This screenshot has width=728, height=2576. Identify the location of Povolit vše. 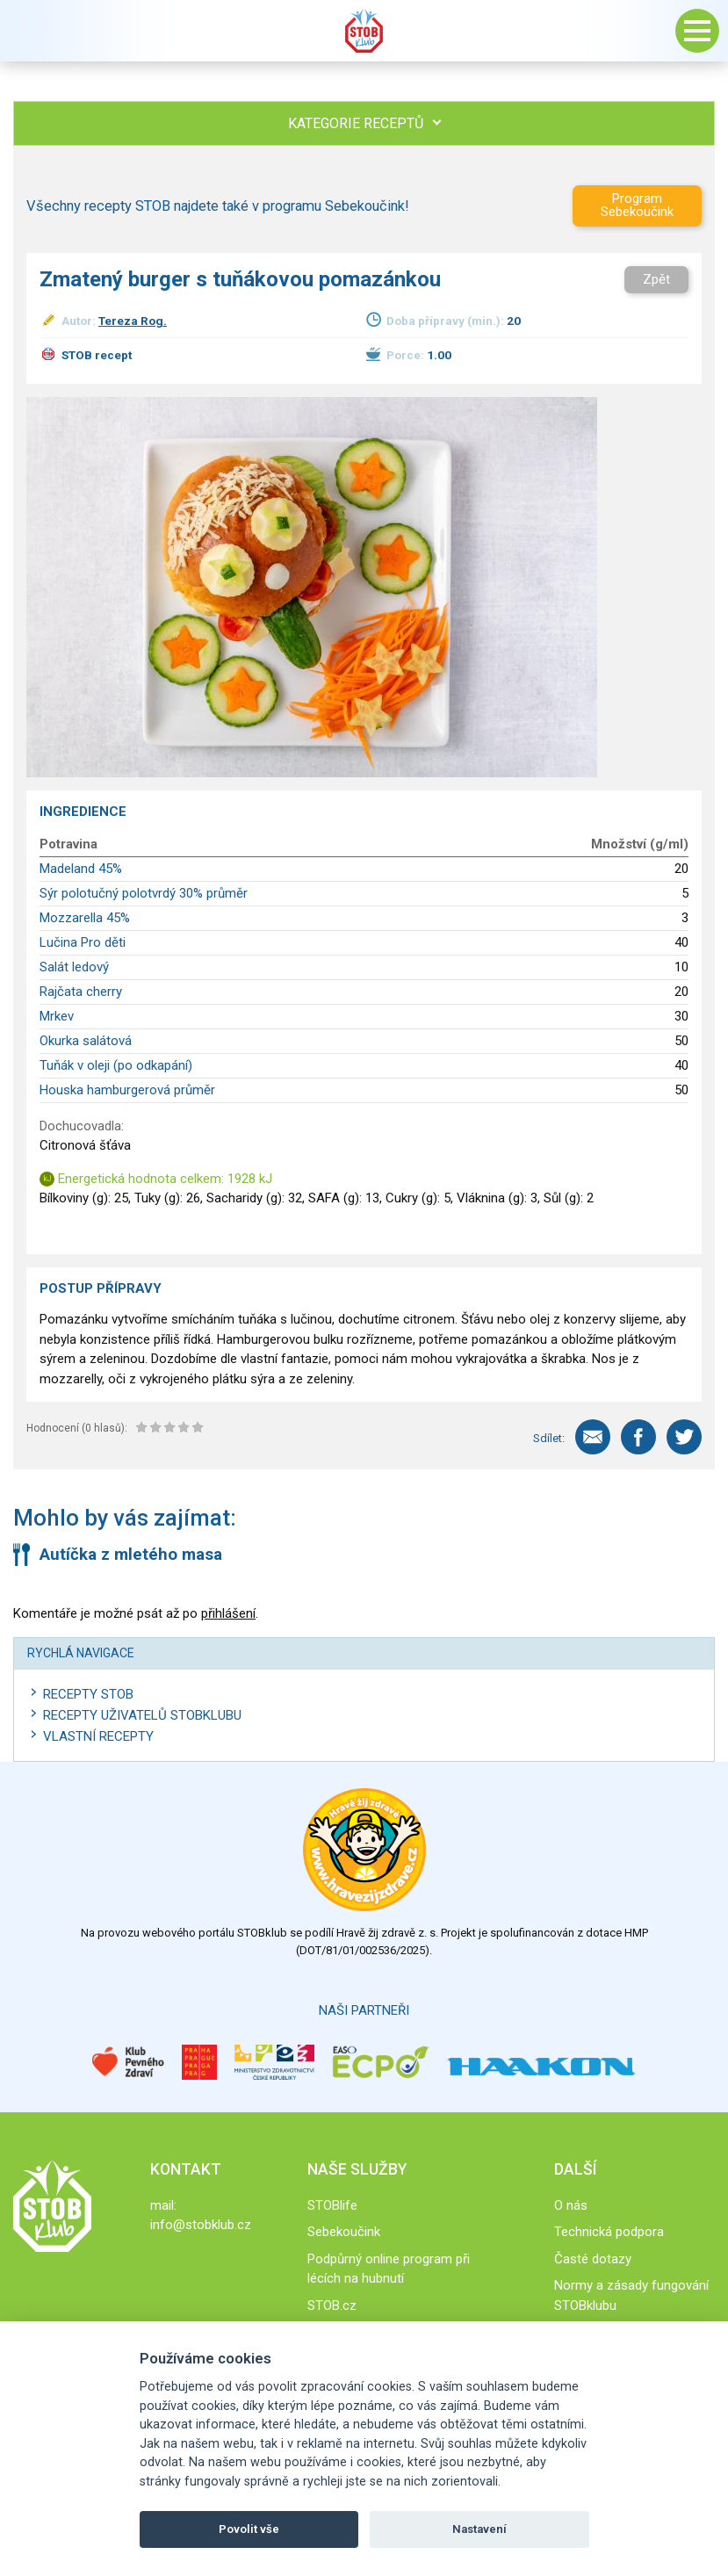
(249, 2529).